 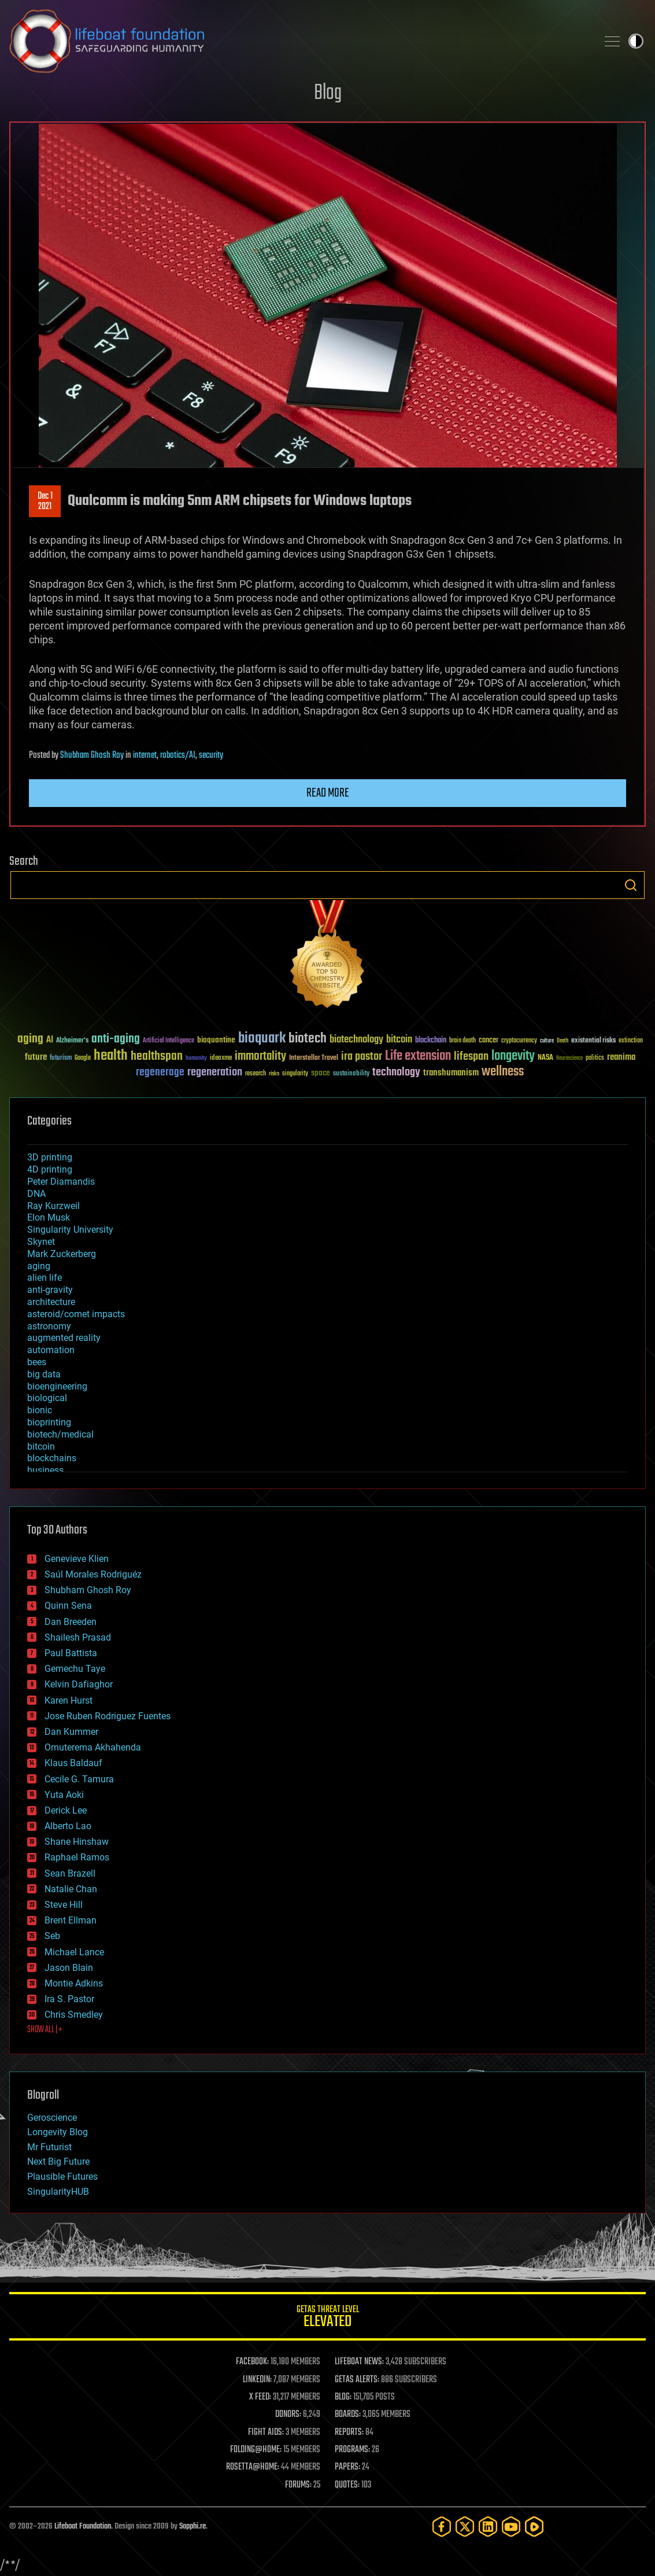 What do you see at coordinates (562, 1041) in the screenshot?
I see `Death [Death (25 items)]` at bounding box center [562, 1041].